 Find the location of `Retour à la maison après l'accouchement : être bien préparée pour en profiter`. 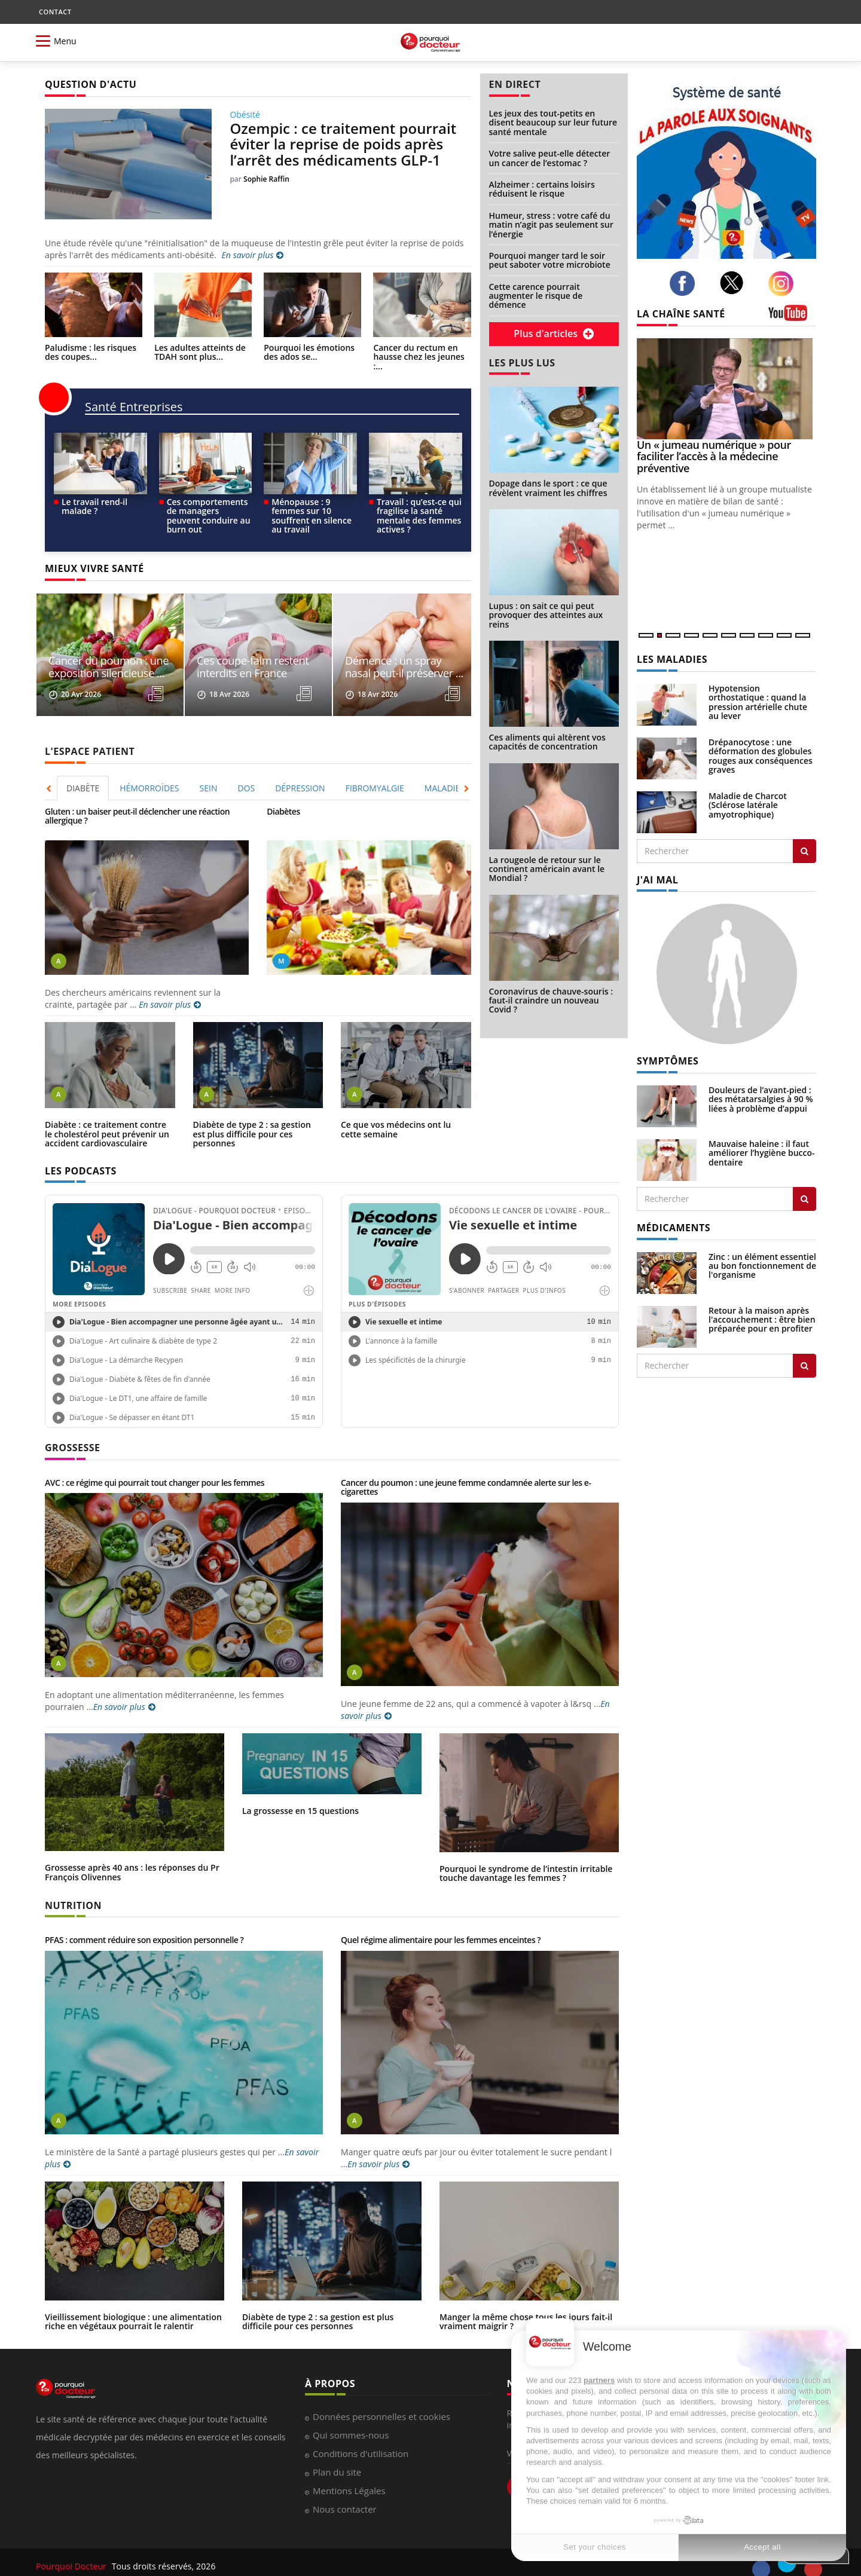

Retour à la maison après l'accouchement : être bien préparée pour en profiter is located at coordinates (762, 1320).